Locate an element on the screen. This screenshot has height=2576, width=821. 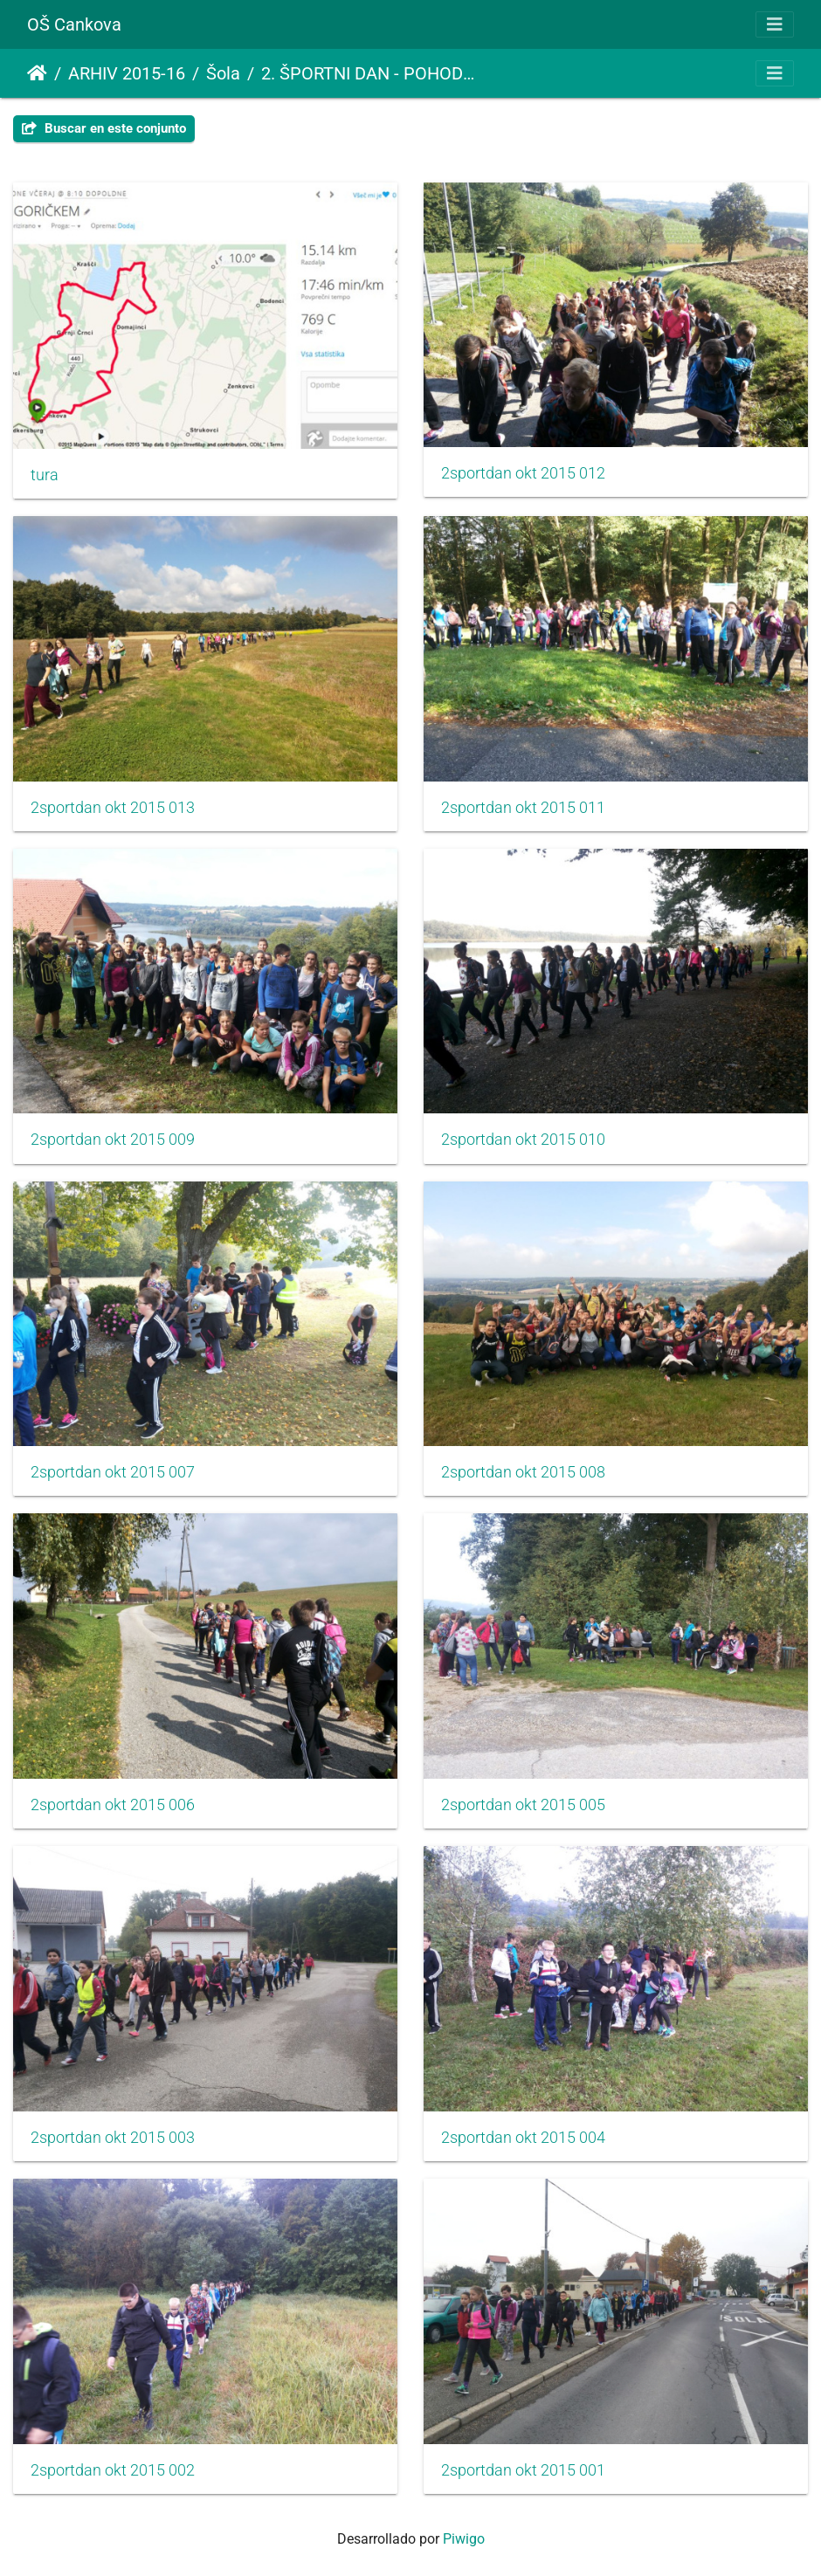
tura is located at coordinates (45, 475).